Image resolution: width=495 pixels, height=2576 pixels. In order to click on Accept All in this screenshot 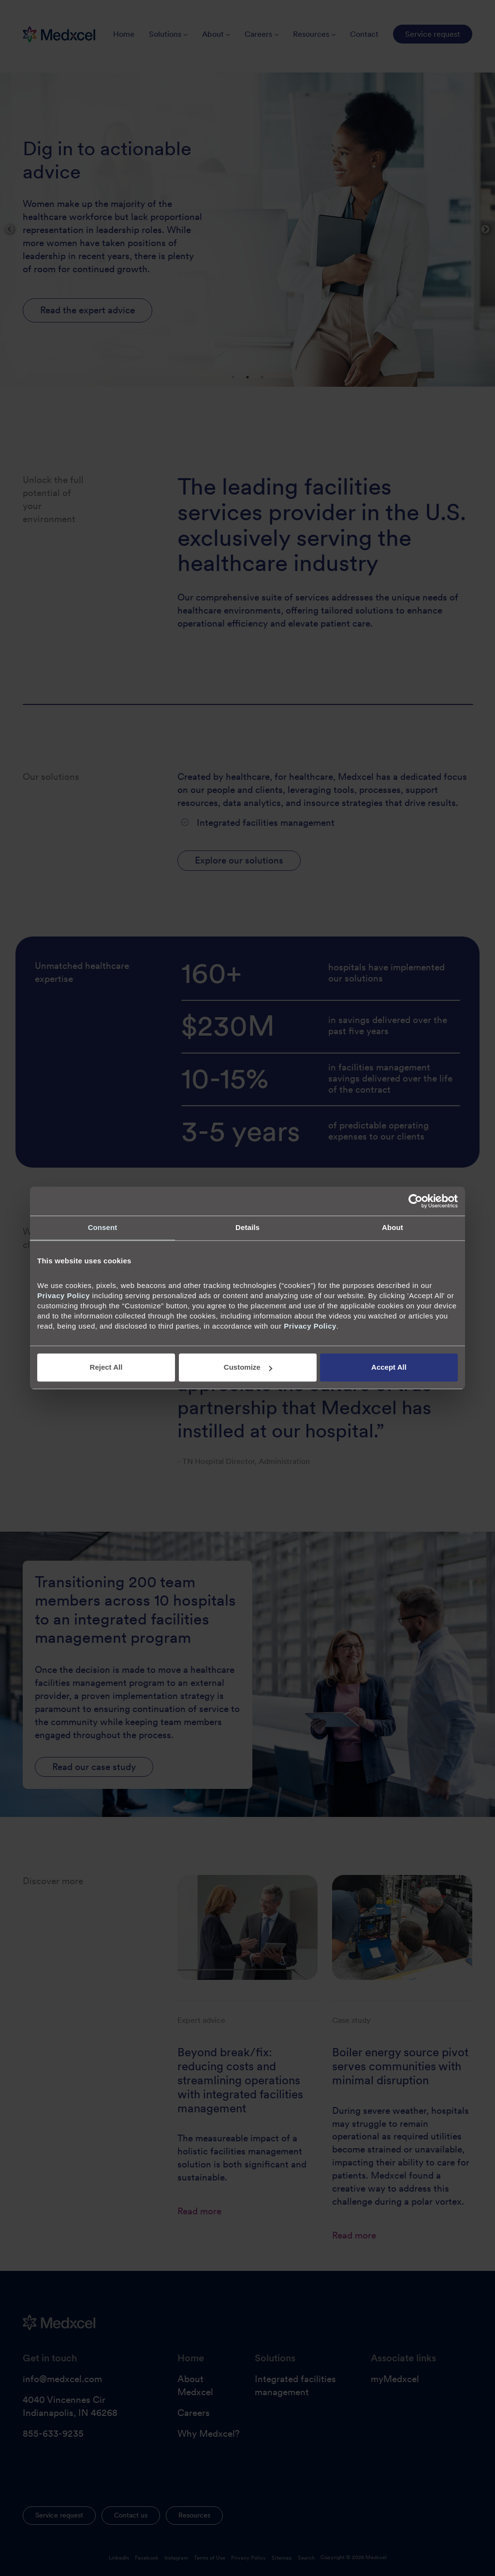, I will do `click(389, 1367)`.